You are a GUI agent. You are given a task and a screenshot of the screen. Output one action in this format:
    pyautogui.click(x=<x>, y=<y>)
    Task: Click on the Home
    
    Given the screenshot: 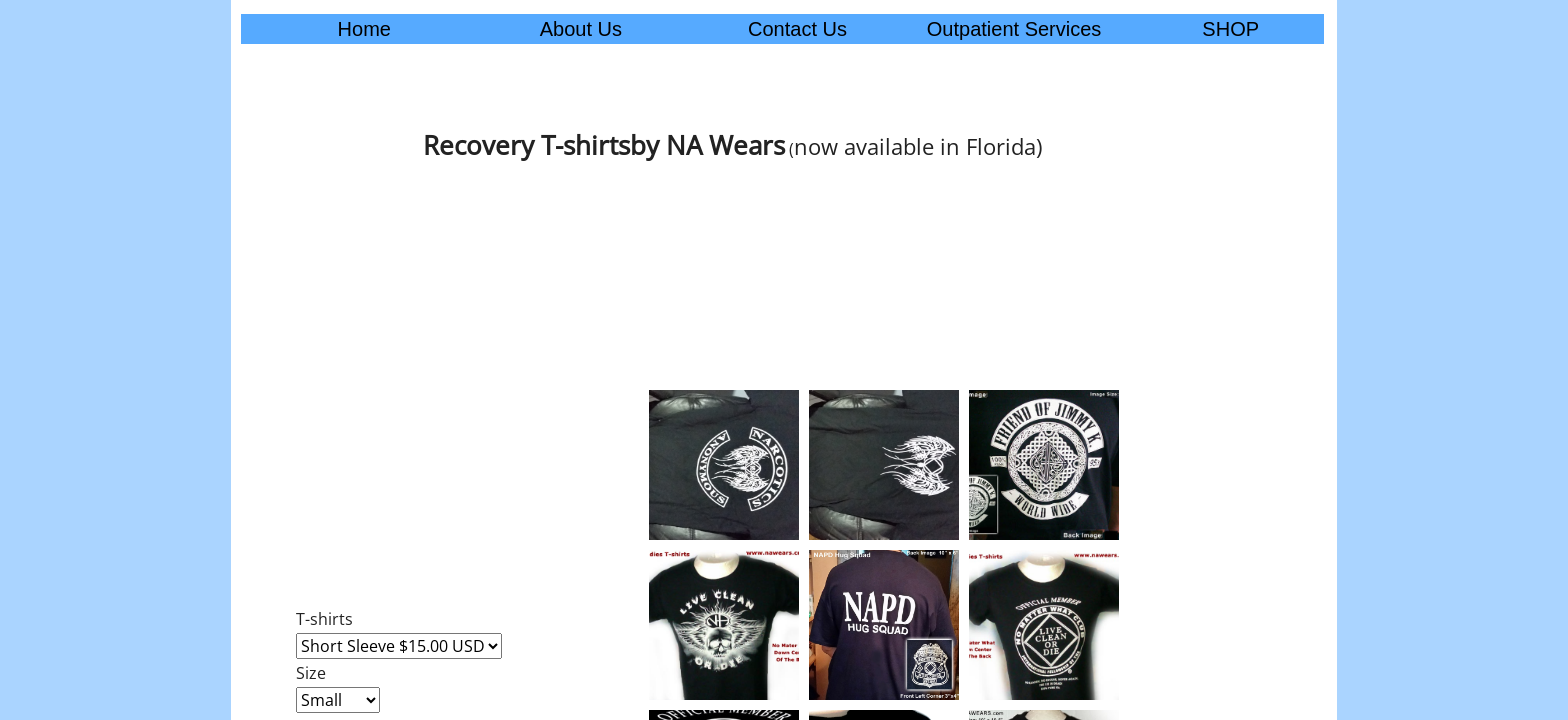 What is the action you would take?
    pyautogui.click(x=364, y=29)
    